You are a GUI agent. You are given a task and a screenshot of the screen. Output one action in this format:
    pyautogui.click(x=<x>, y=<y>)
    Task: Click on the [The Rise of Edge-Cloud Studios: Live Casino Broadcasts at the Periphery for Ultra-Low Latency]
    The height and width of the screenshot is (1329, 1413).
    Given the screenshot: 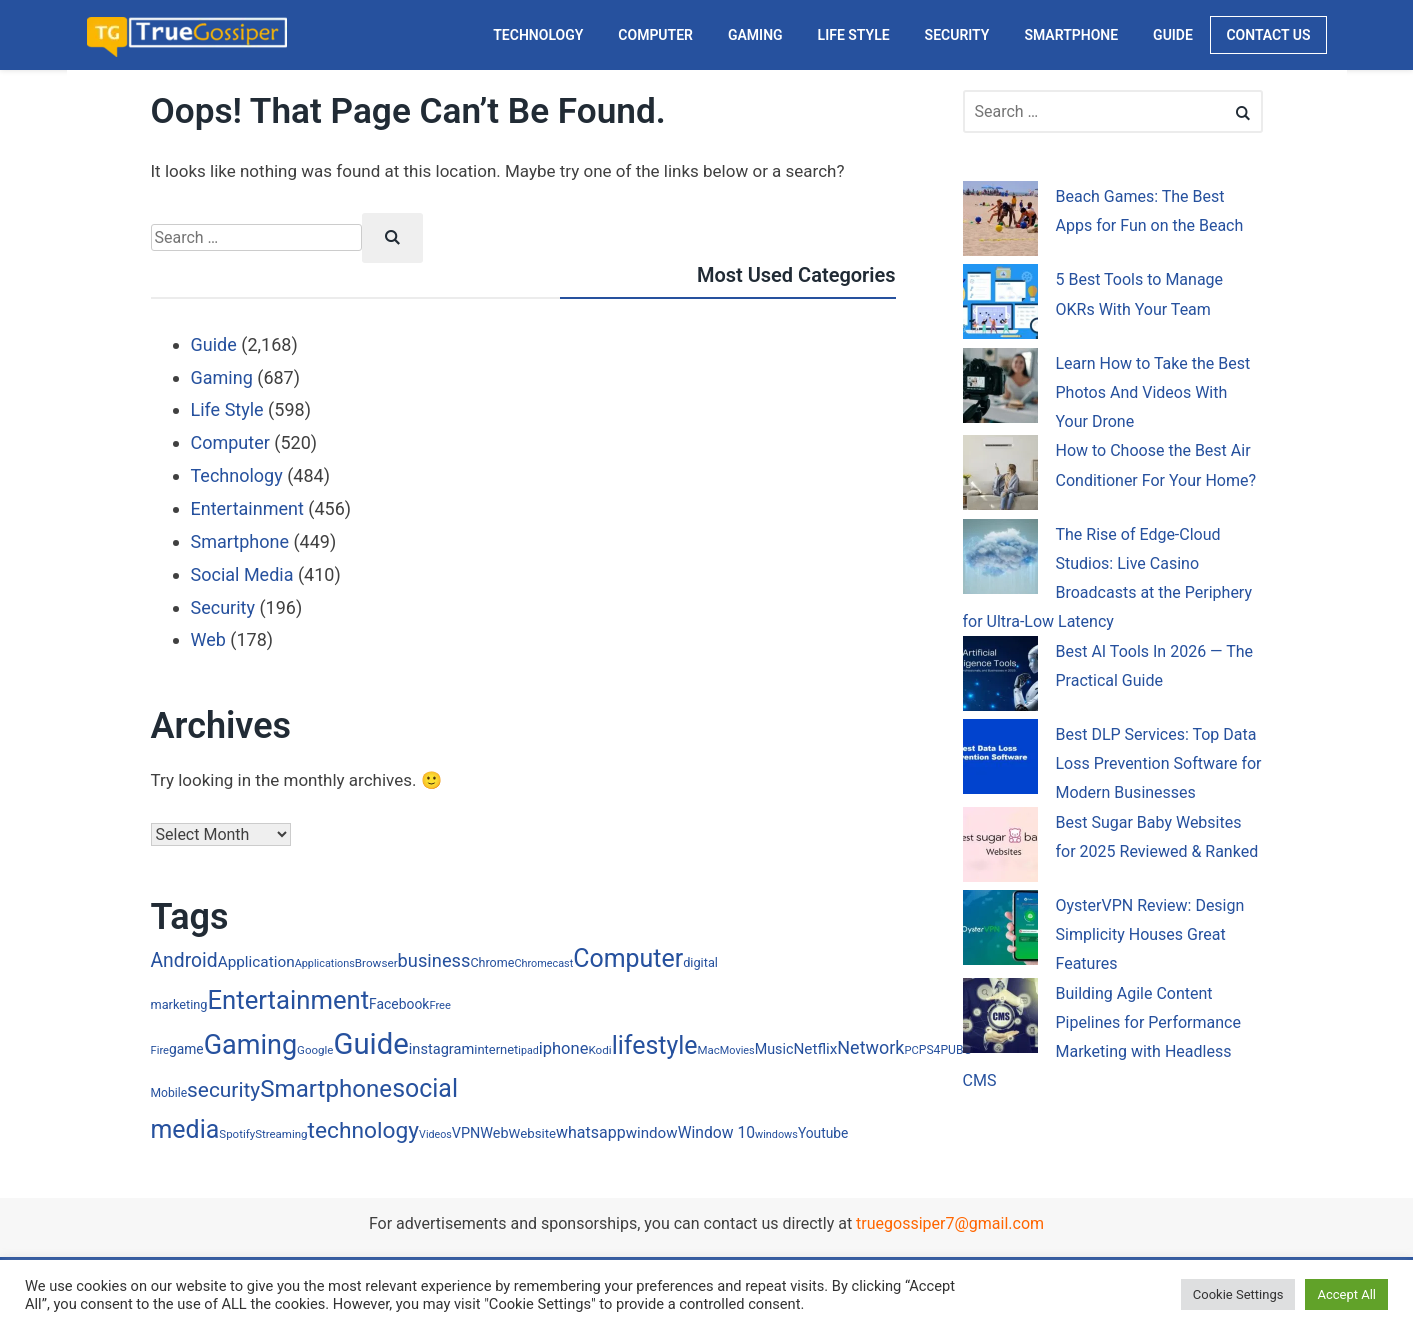 What is the action you would take?
    pyautogui.click(x=1000, y=560)
    